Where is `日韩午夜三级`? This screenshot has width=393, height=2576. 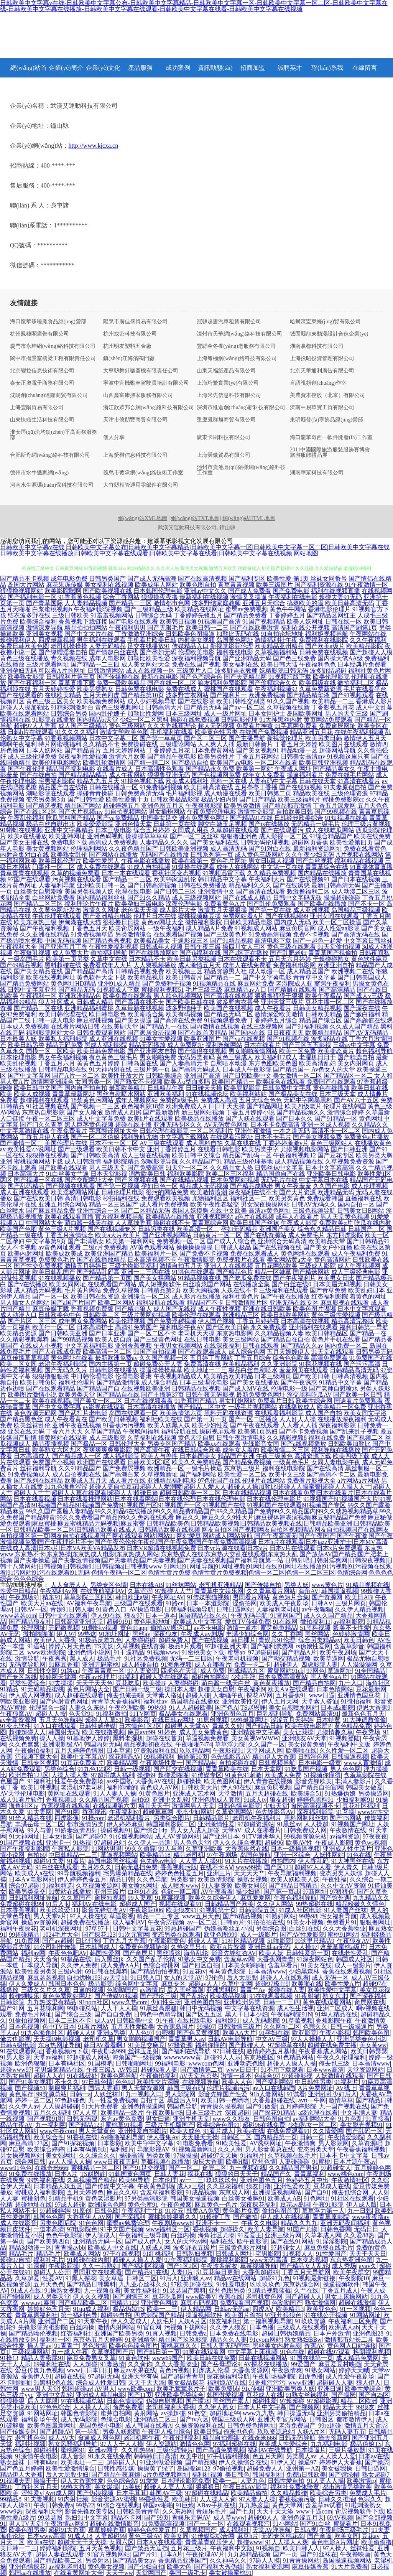
日韩午夜三级 is located at coordinates (202, 946).